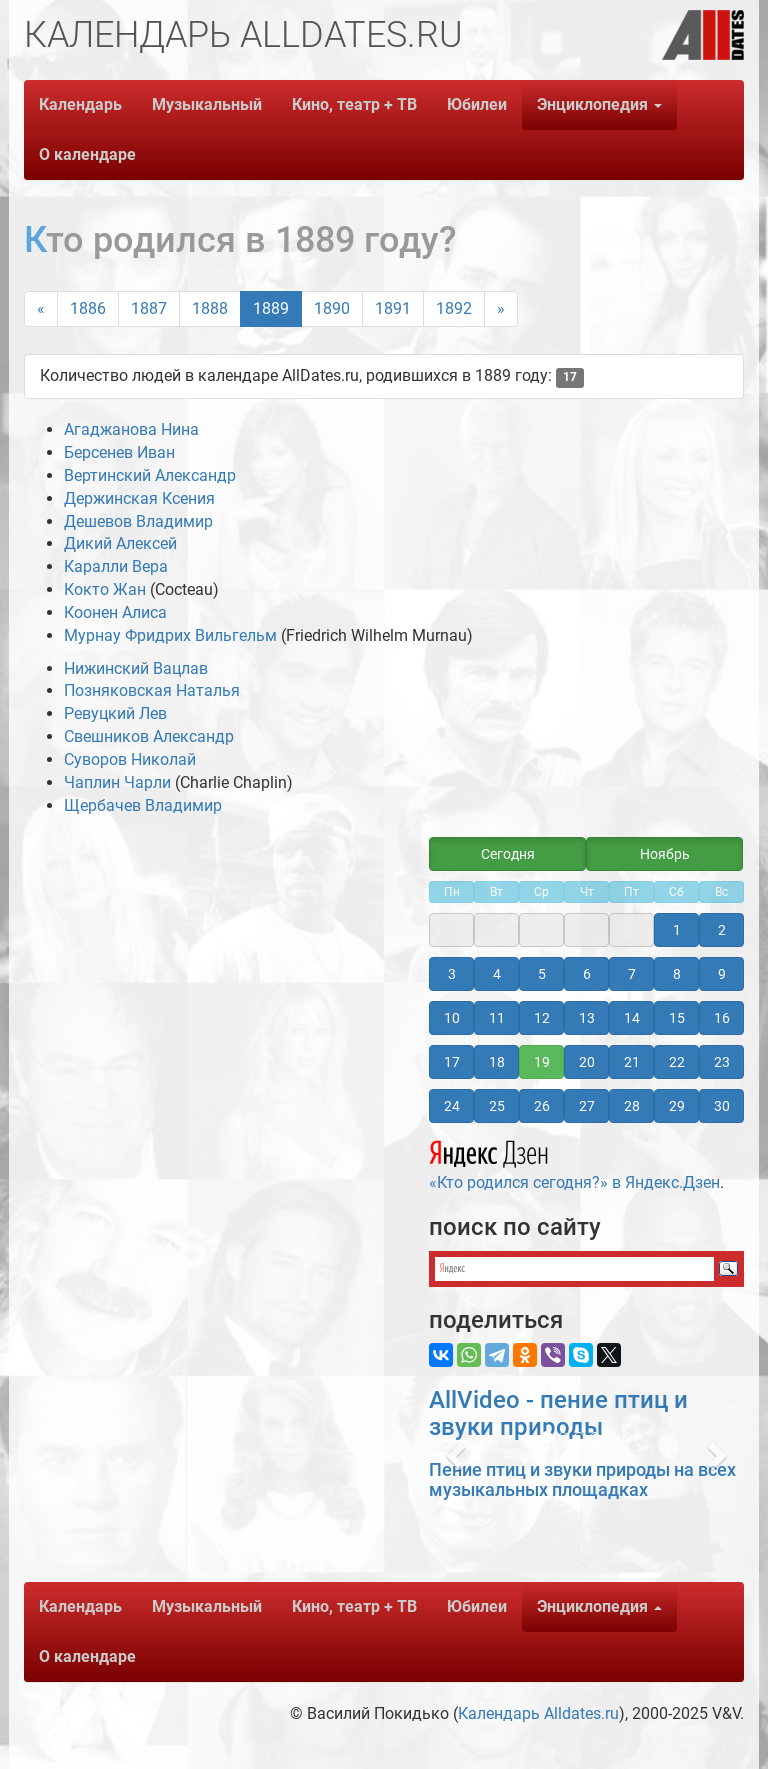 The width and height of the screenshot is (768, 1769). Describe the element at coordinates (497, 1062) in the screenshot. I see `18 [button]` at that location.